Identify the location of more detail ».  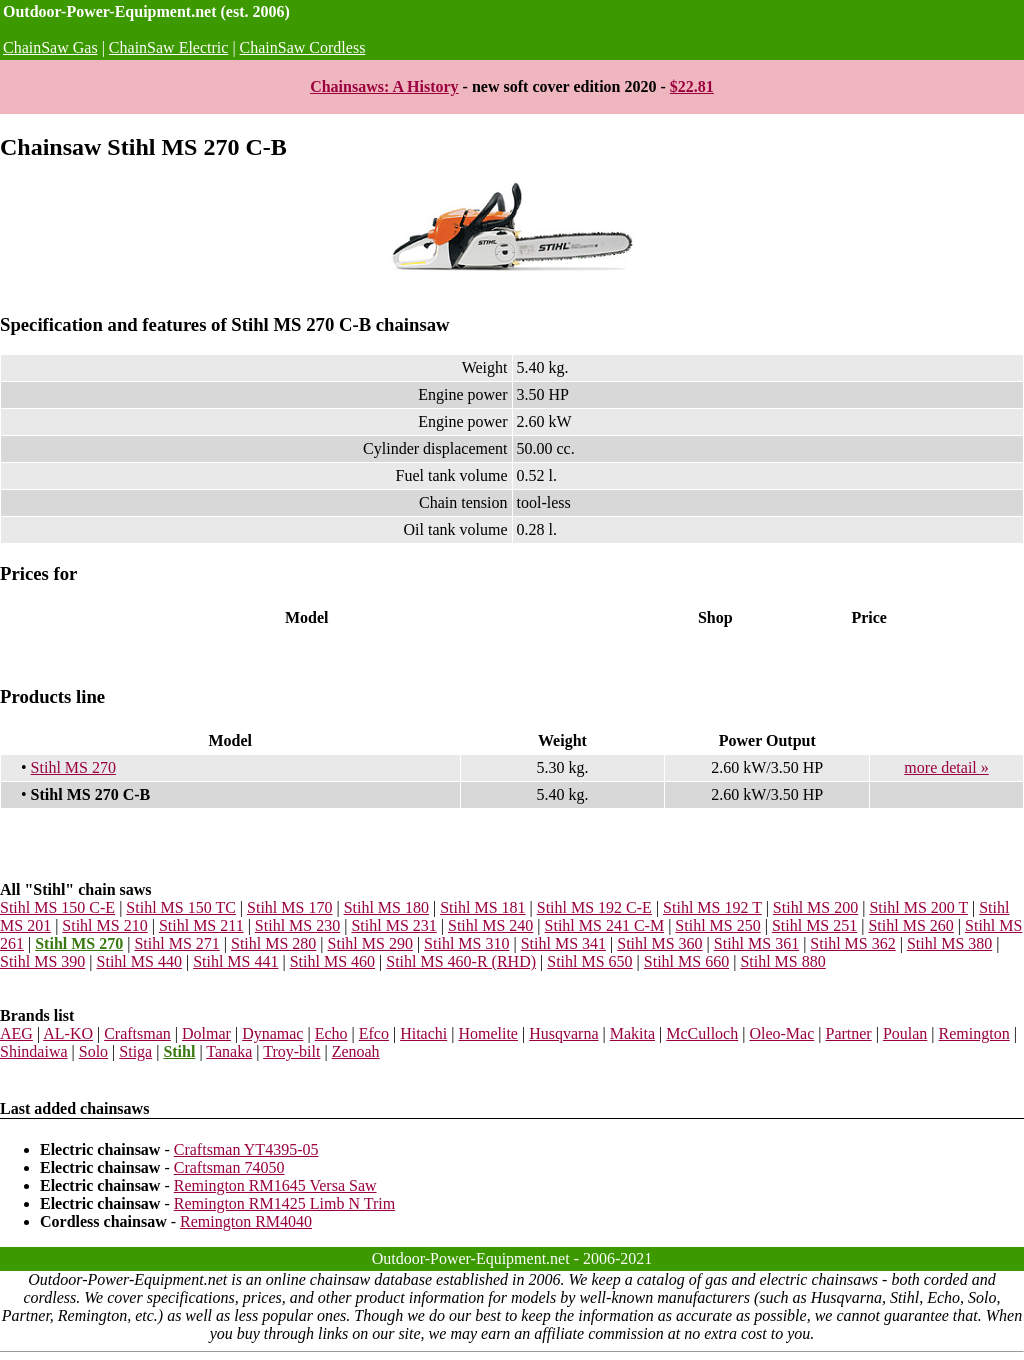
(946, 767).